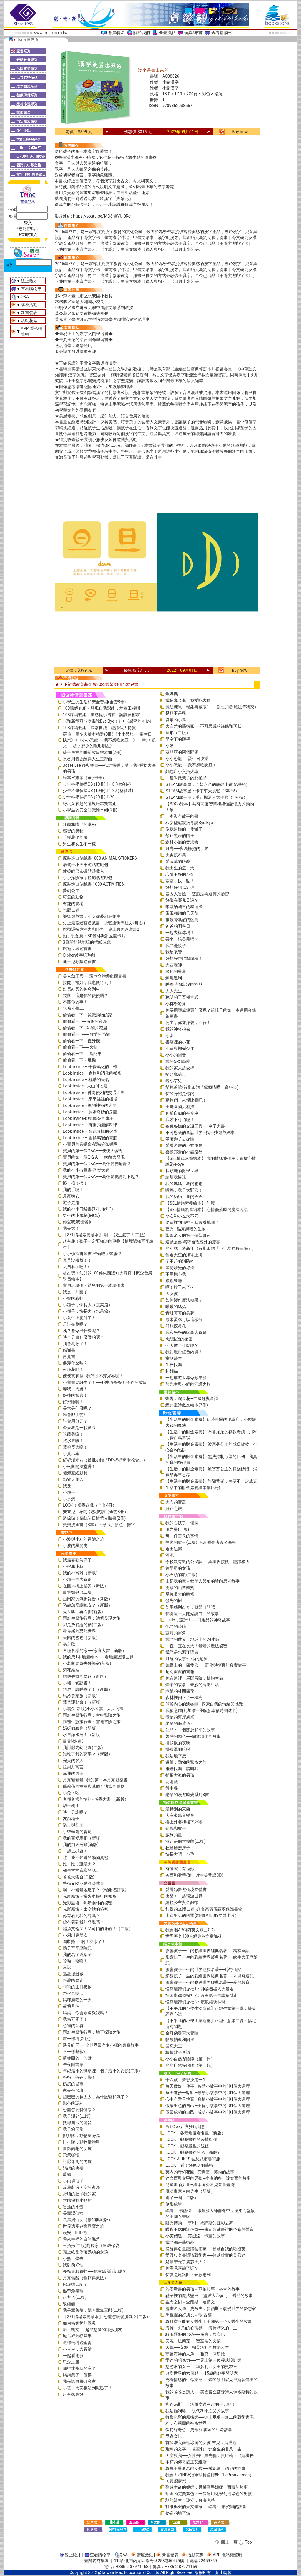  What do you see at coordinates (92, 1253) in the screenshot?
I see `小小偵探拼圖書-誰偷吃了蜂蜜？` at bounding box center [92, 1253].